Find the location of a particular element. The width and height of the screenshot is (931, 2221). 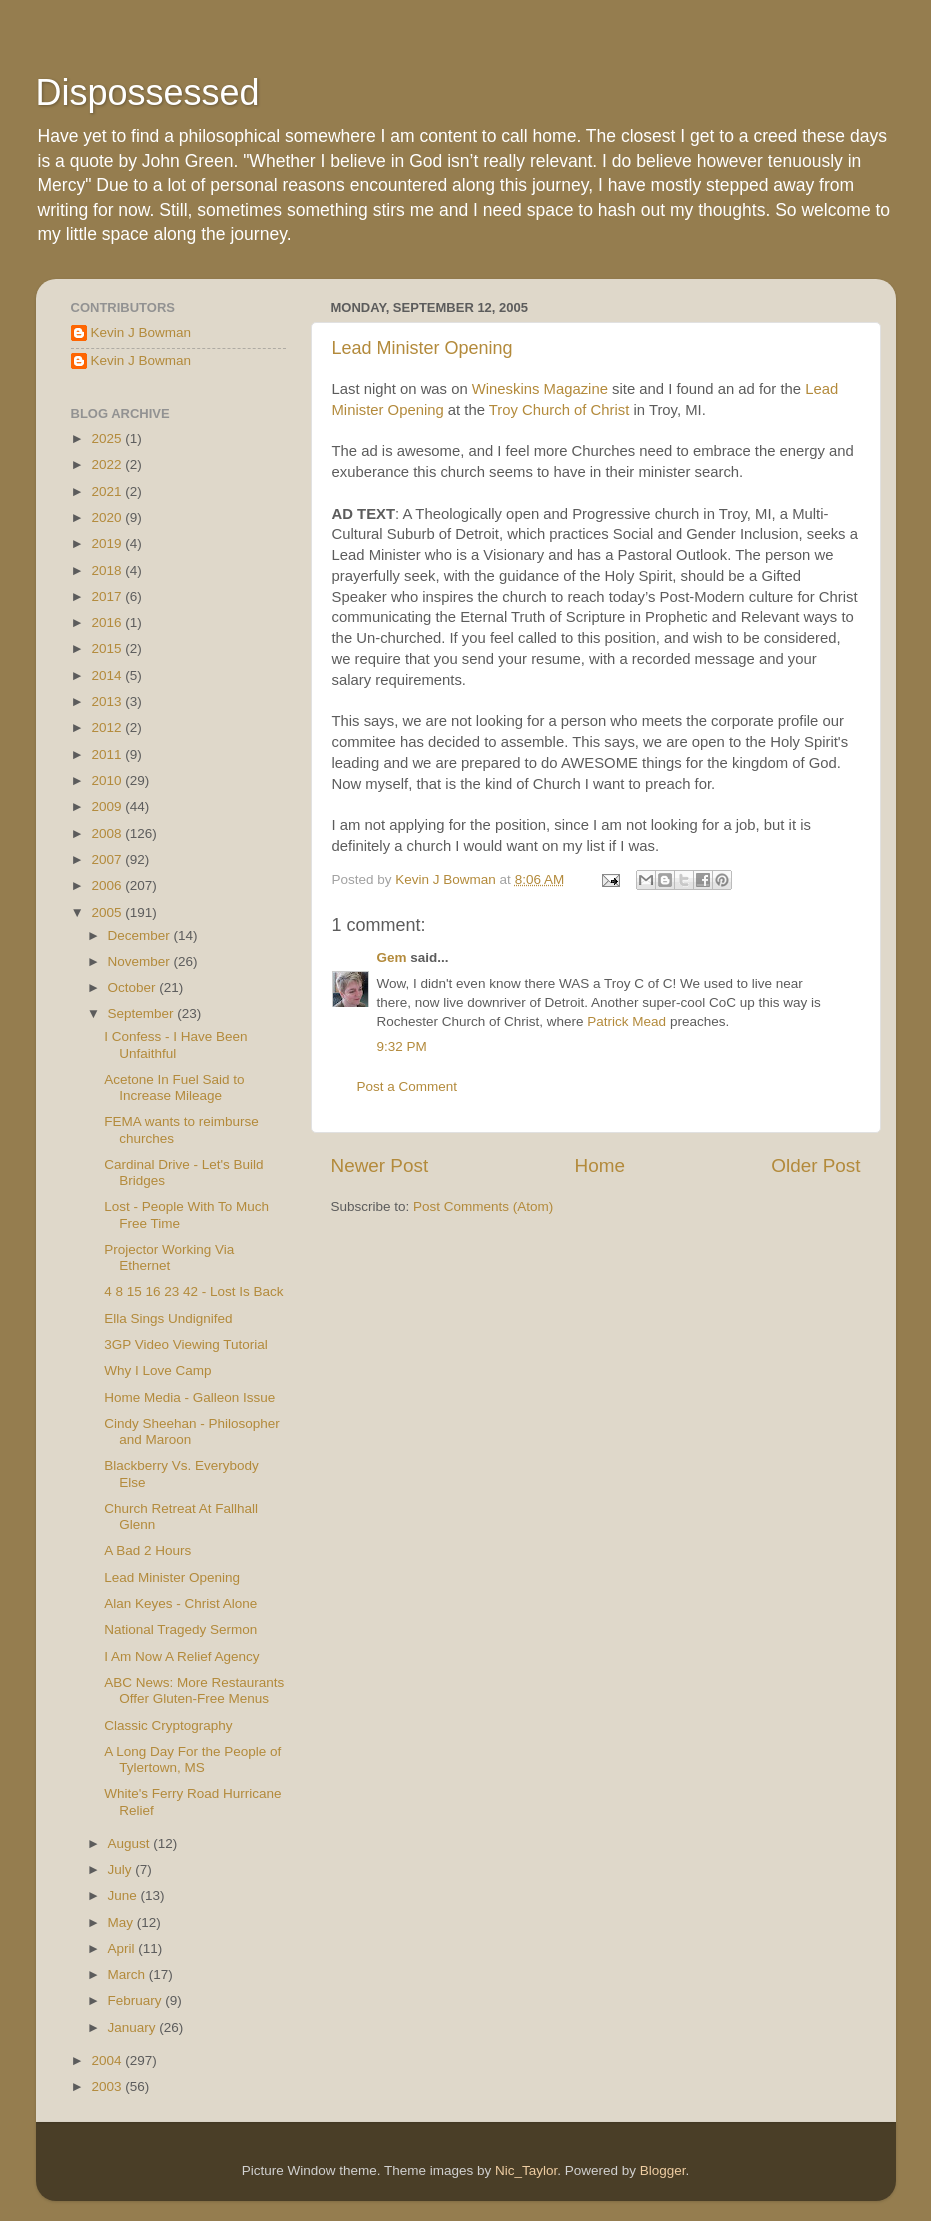

2014 is located at coordinates (108, 675).